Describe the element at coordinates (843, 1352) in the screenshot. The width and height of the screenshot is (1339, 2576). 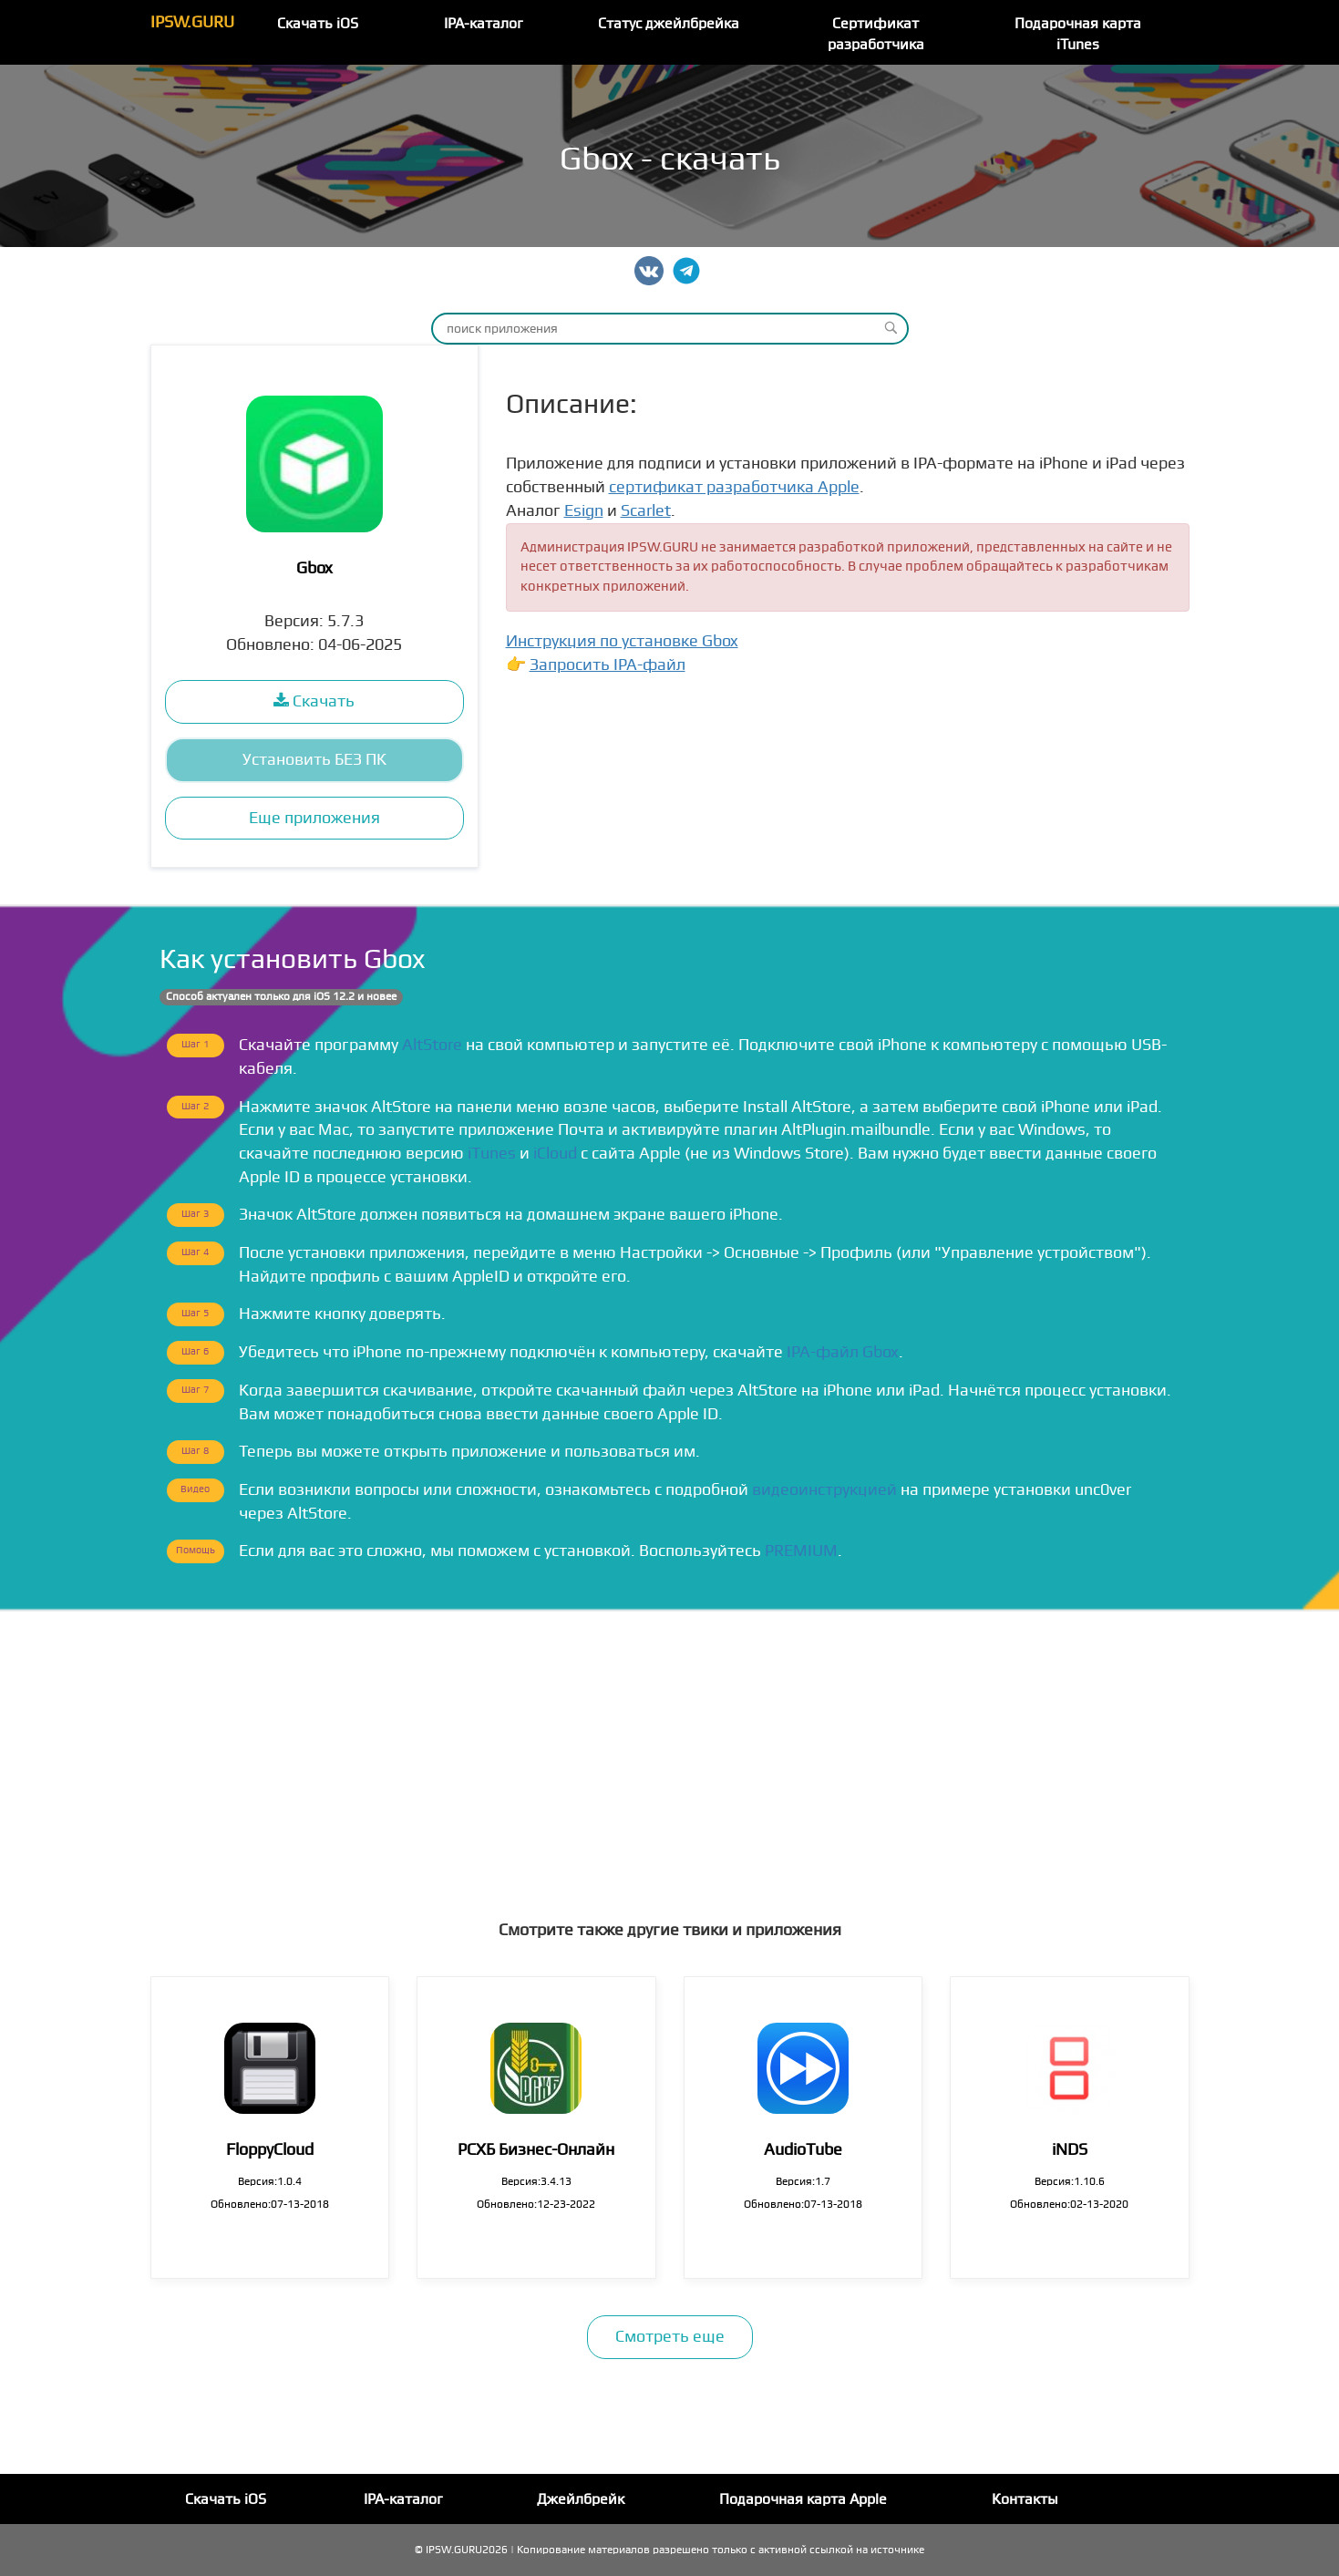
I see `IPA-файл Gbox` at that location.